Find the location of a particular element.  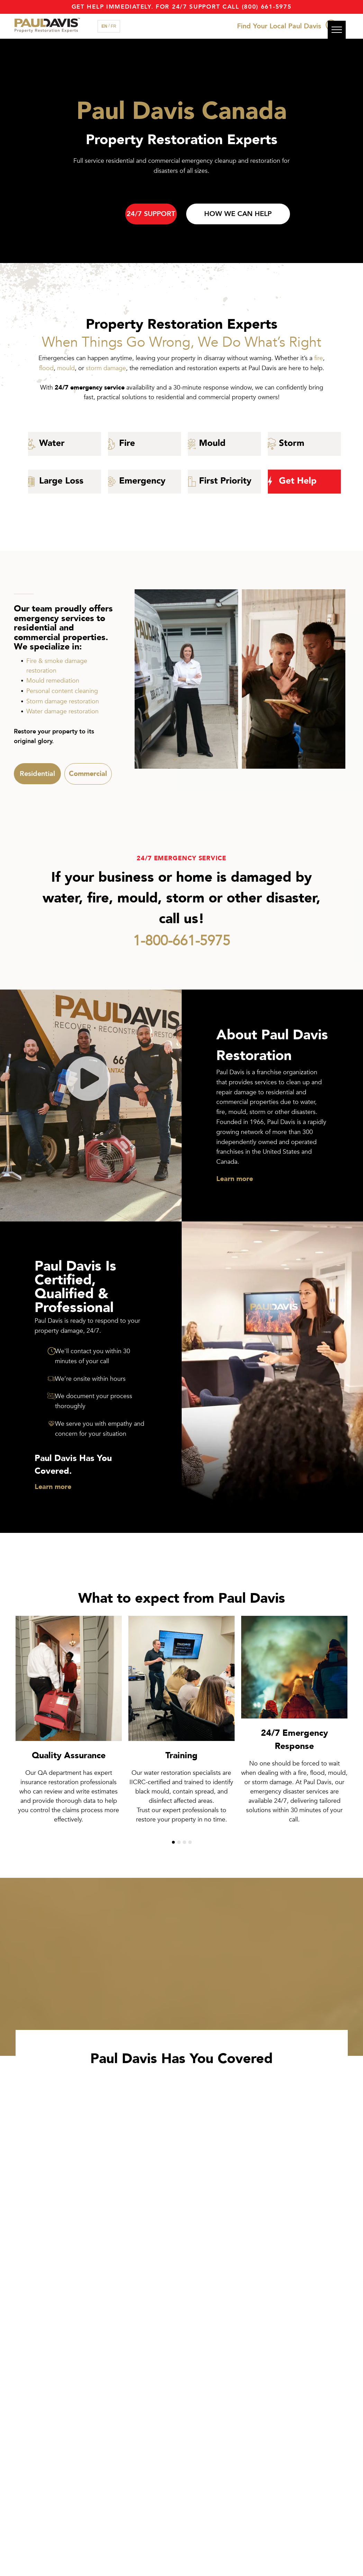

[Paul Davis Restoration Experts Discussing Commercial Restoration] is located at coordinates (293, 679).